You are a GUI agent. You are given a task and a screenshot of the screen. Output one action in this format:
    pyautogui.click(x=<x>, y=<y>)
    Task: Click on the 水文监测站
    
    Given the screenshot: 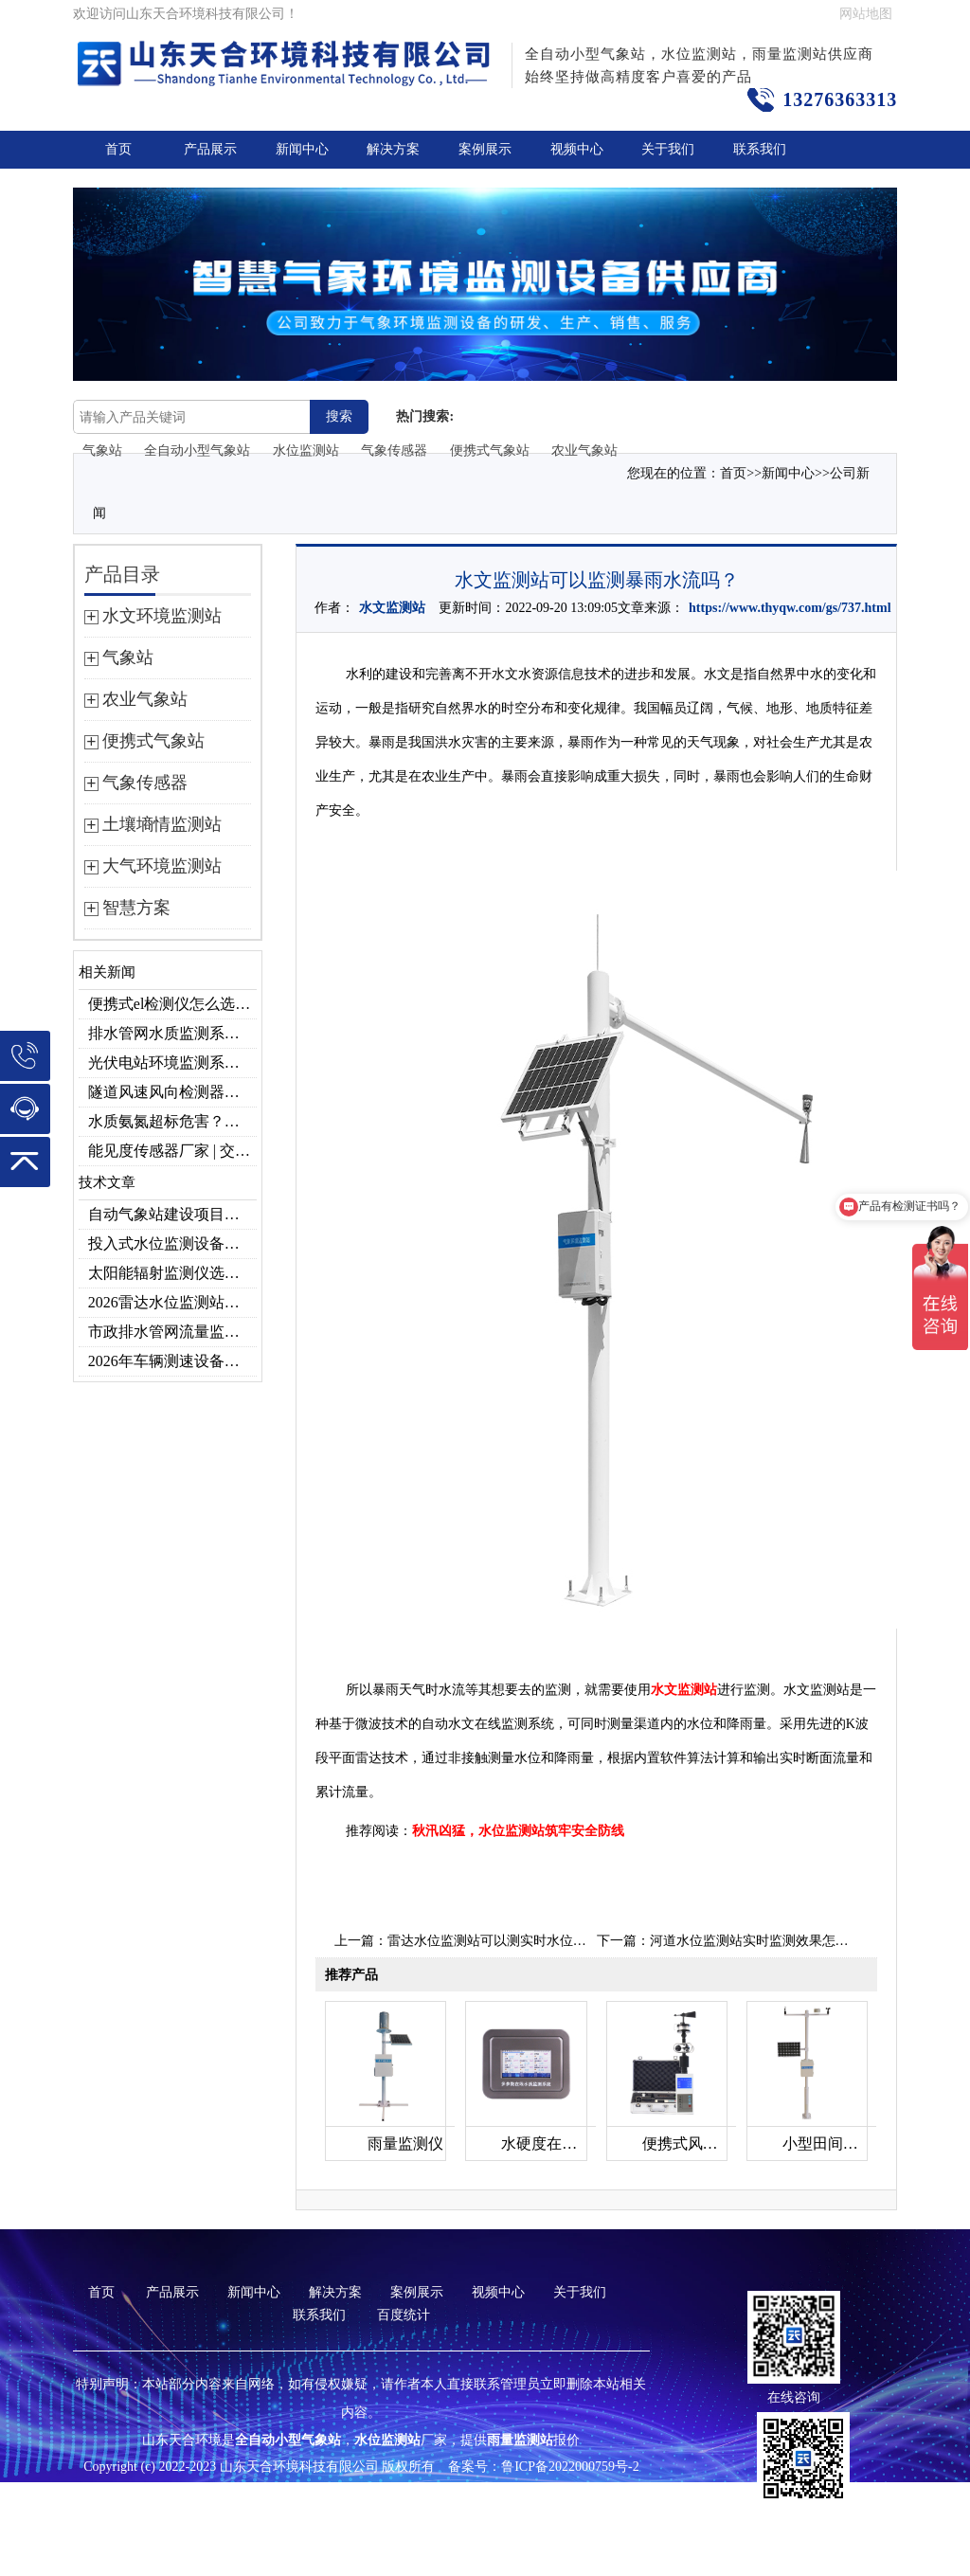 What is the action you would take?
    pyautogui.click(x=392, y=608)
    